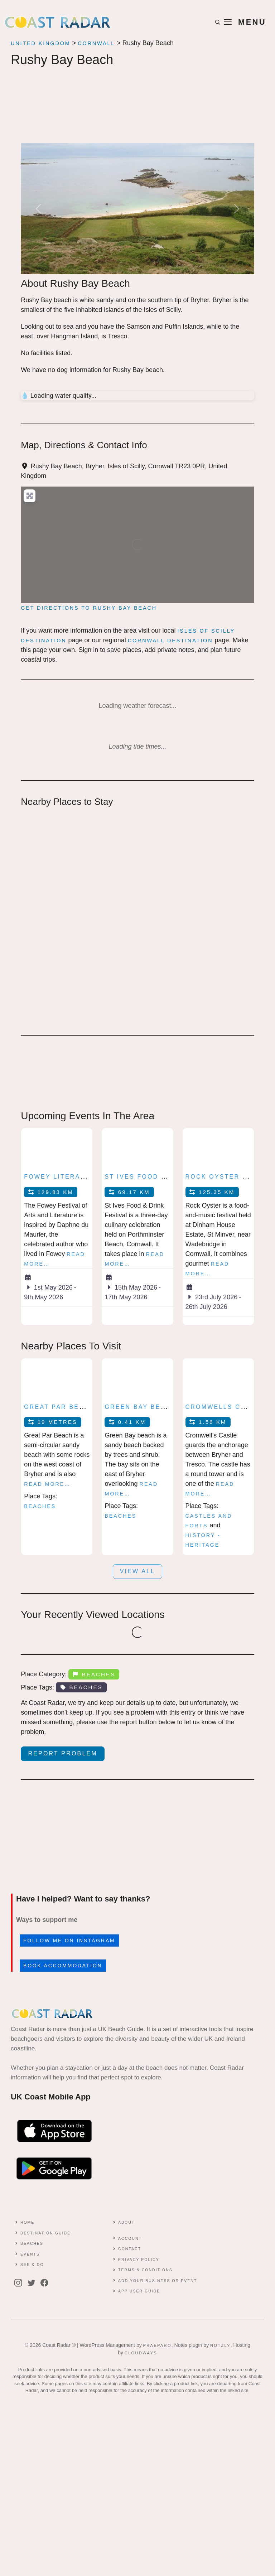  What do you see at coordinates (220, 2345) in the screenshot?
I see `Notzly` at bounding box center [220, 2345].